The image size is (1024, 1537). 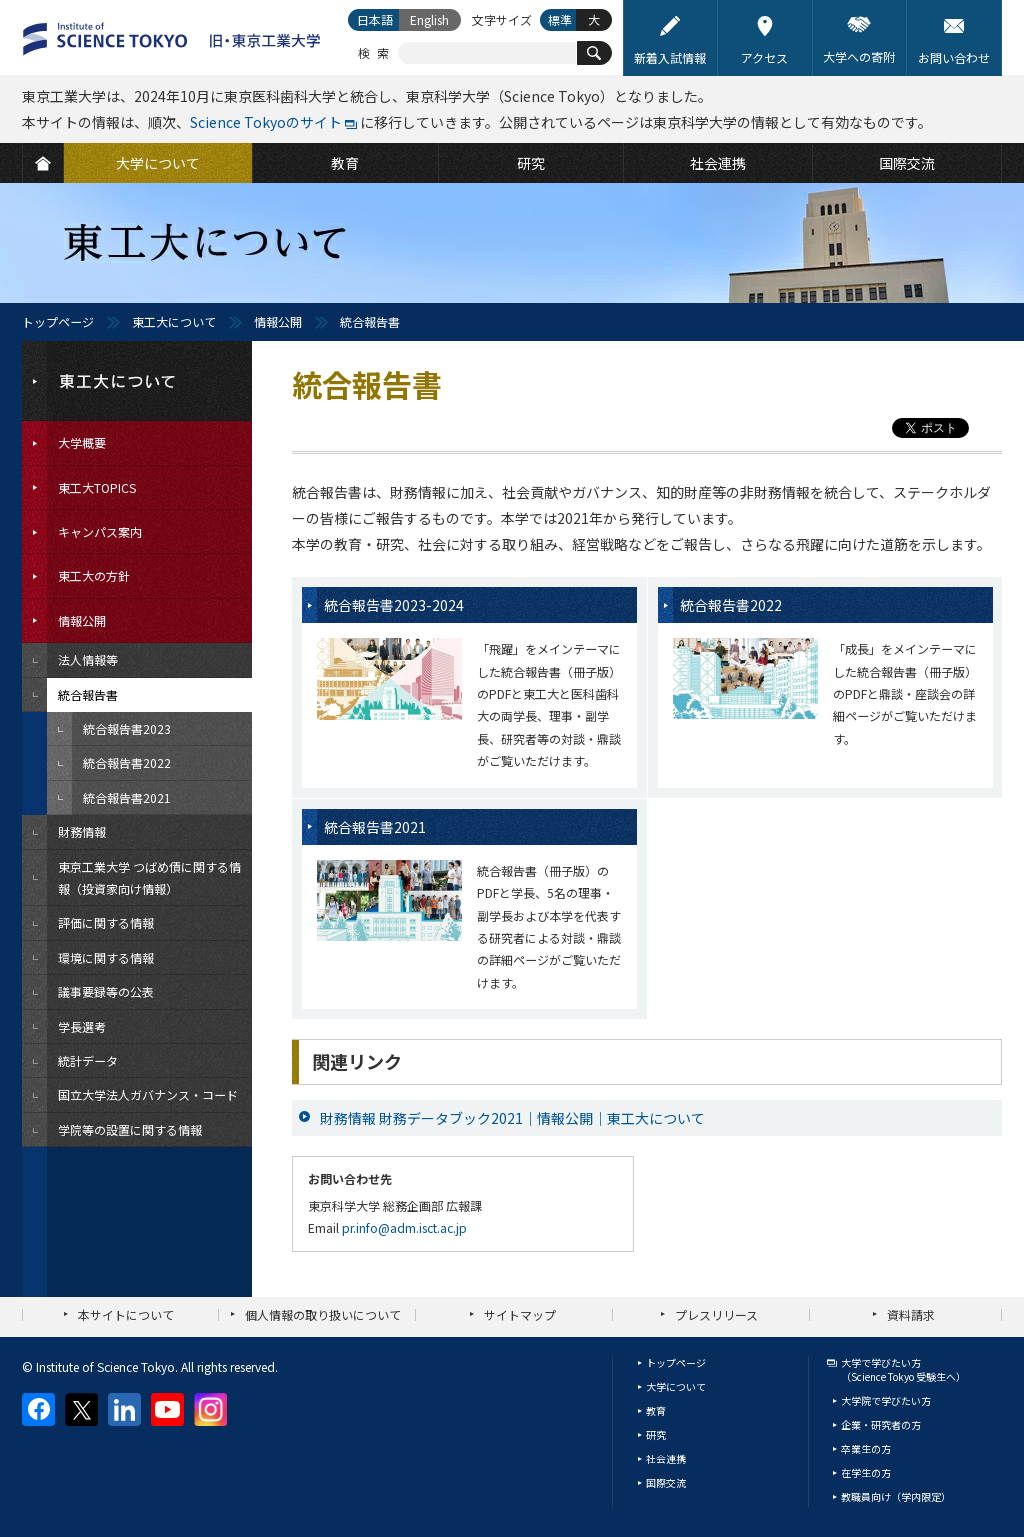 What do you see at coordinates (174, 321) in the screenshot?
I see `東工大について` at bounding box center [174, 321].